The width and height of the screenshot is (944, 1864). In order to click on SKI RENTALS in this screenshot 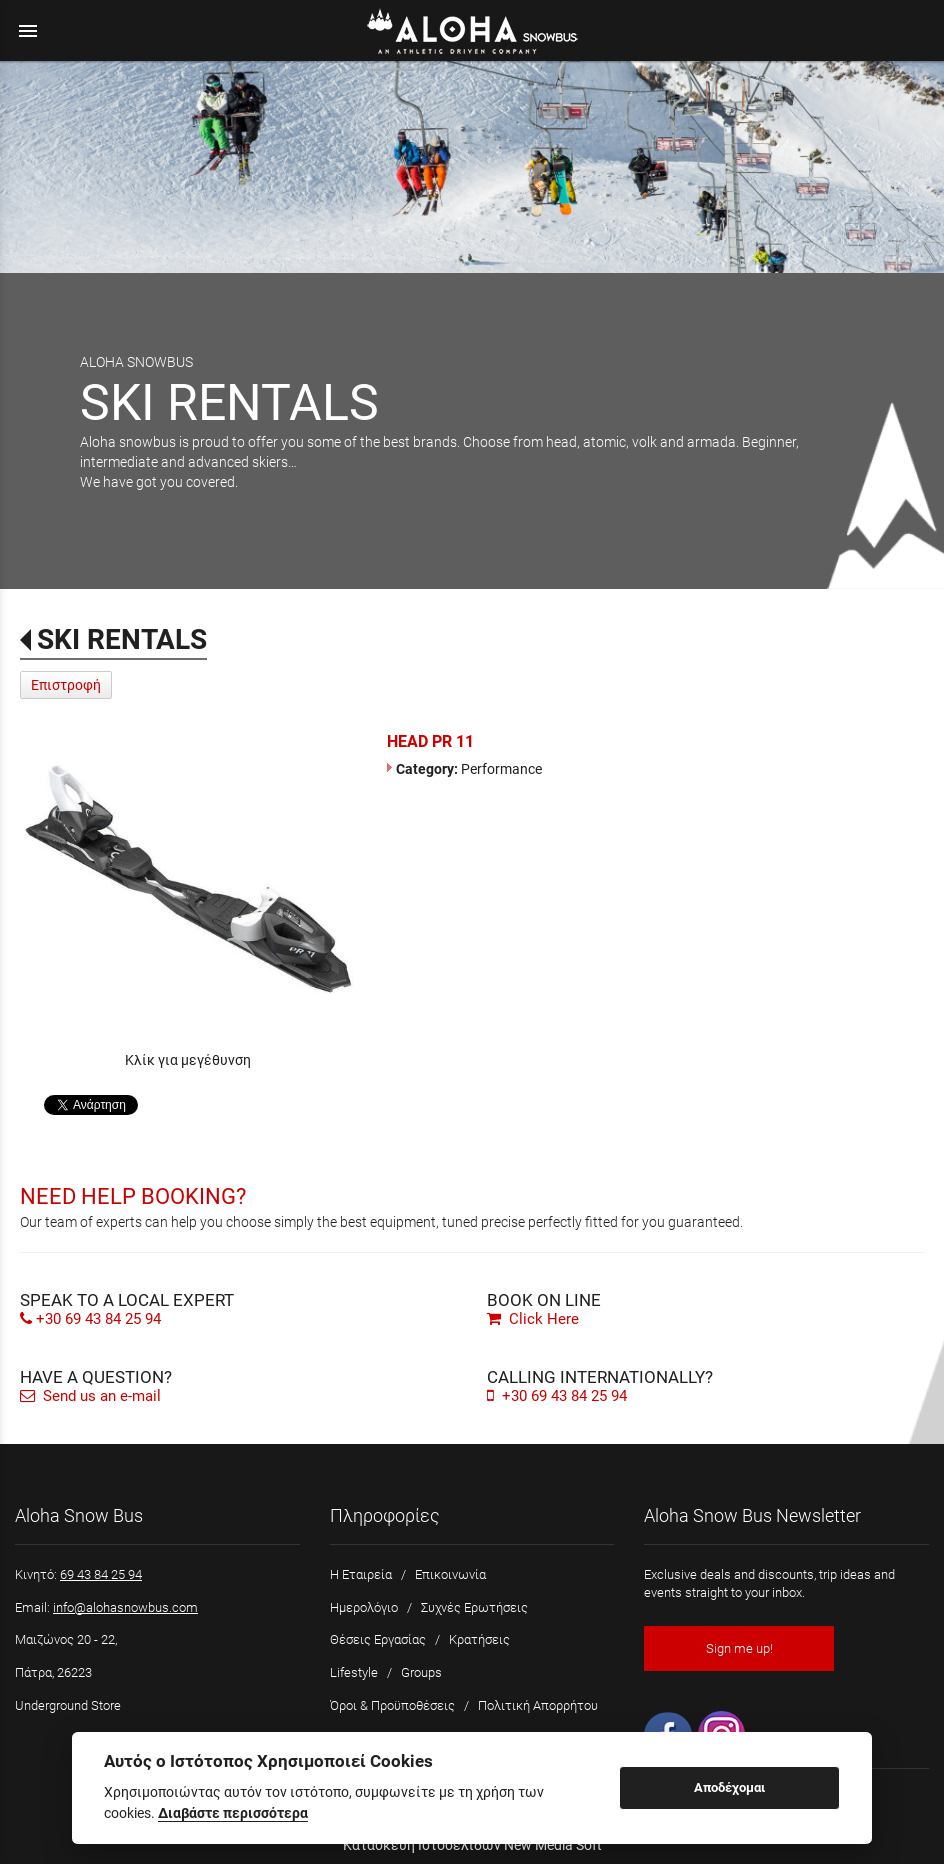, I will do `click(122, 639)`.